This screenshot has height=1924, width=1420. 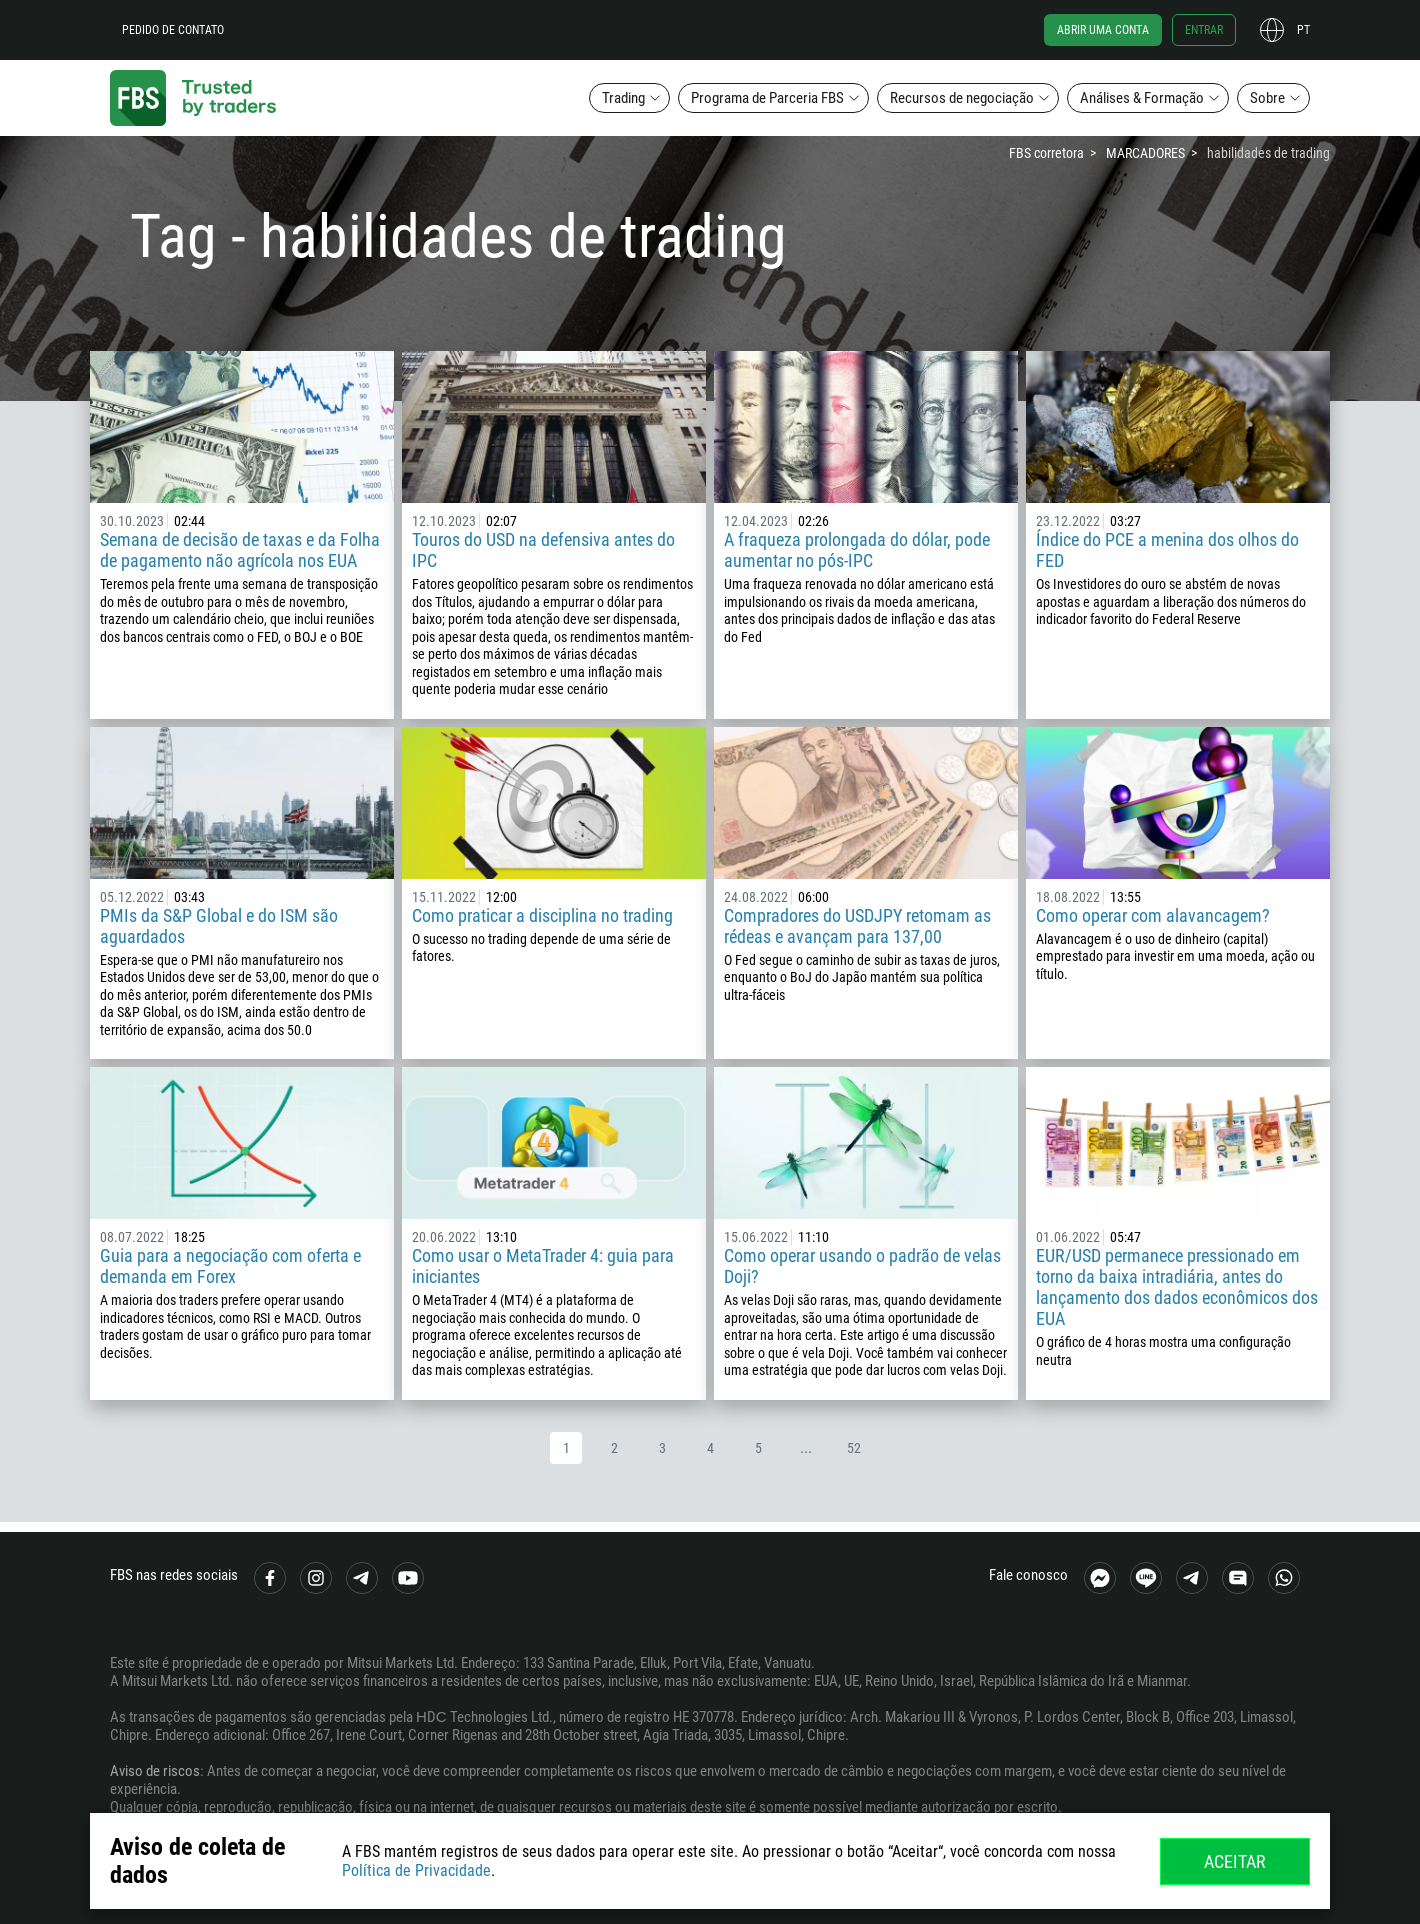 I want to click on Índice do PCE a menina dos olhos do FED, so click(x=1167, y=550).